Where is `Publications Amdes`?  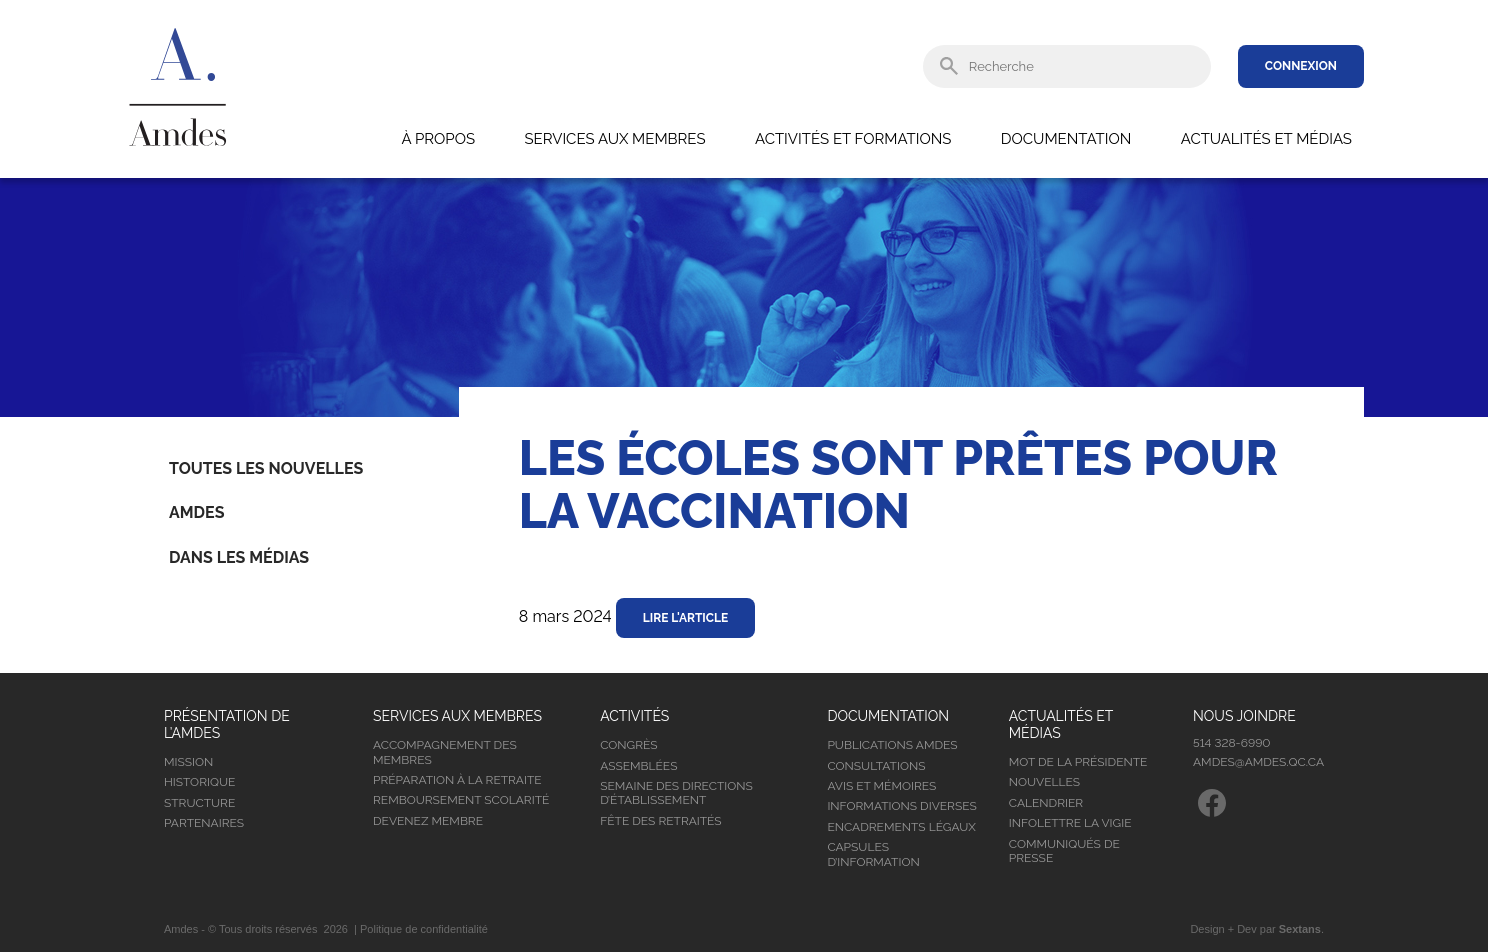
Publications Amdes is located at coordinates (892, 745).